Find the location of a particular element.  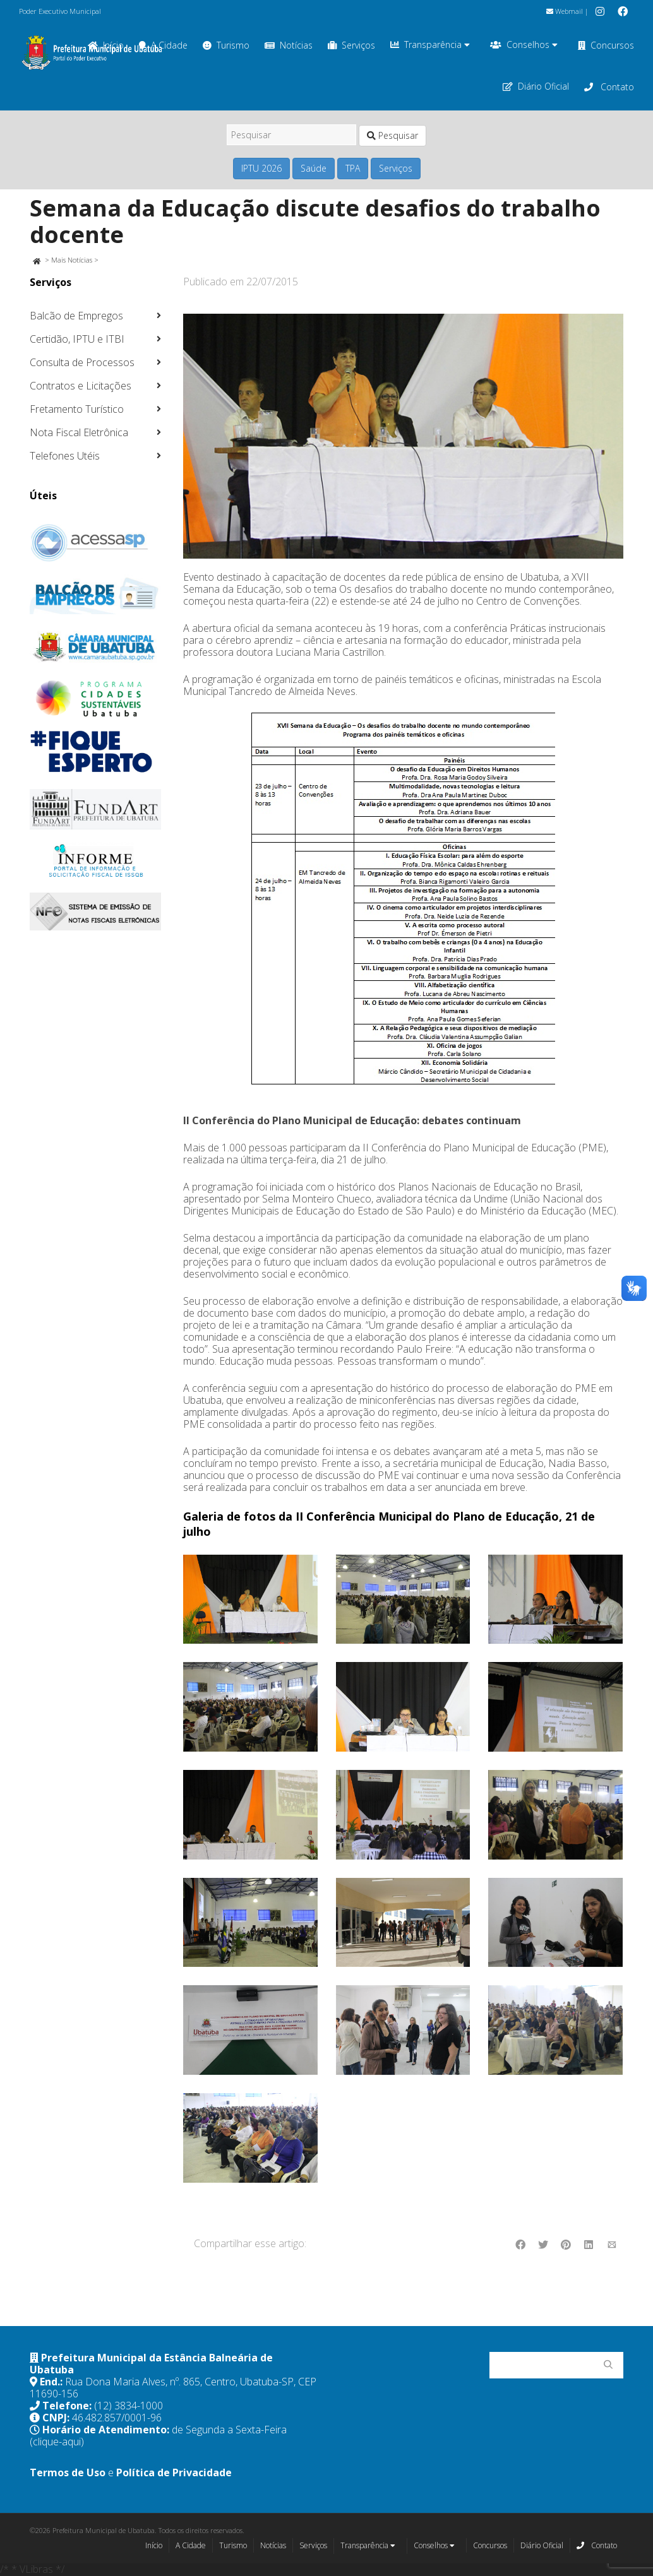

Contratos e Licitações is located at coordinates (80, 386).